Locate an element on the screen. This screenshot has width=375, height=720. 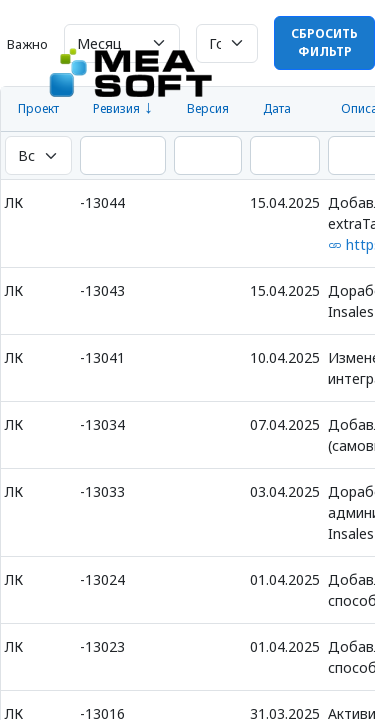
Дата is located at coordinates (277, 108).